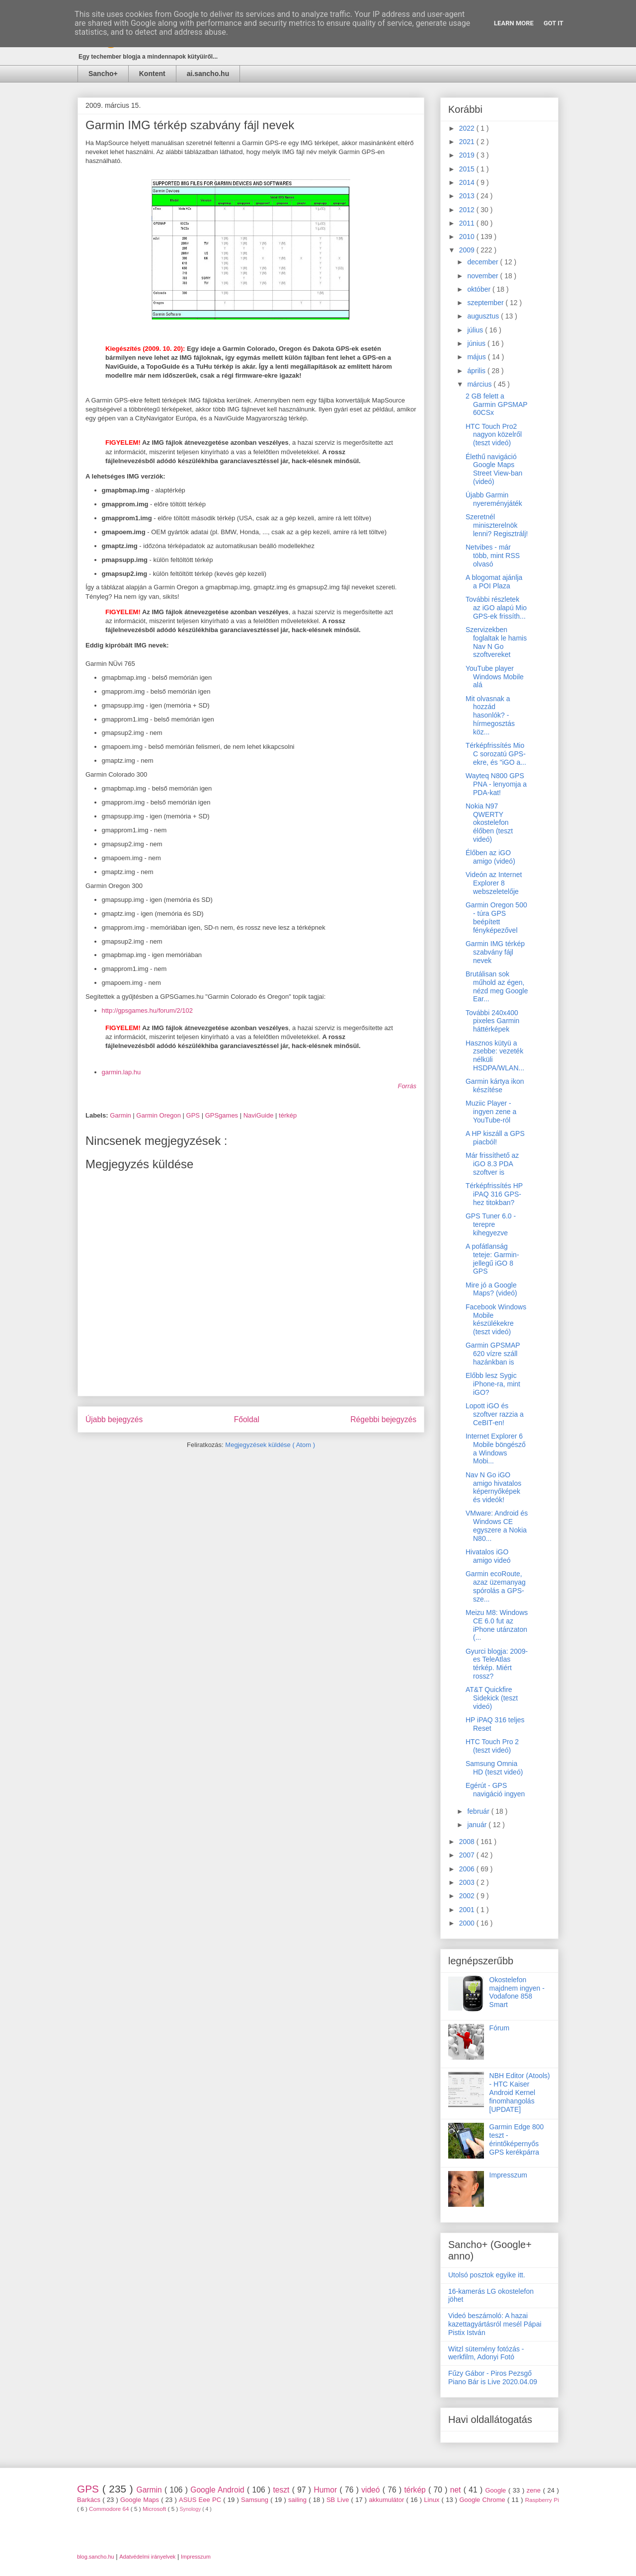  I want to click on ai.sancho.hu, so click(208, 74).